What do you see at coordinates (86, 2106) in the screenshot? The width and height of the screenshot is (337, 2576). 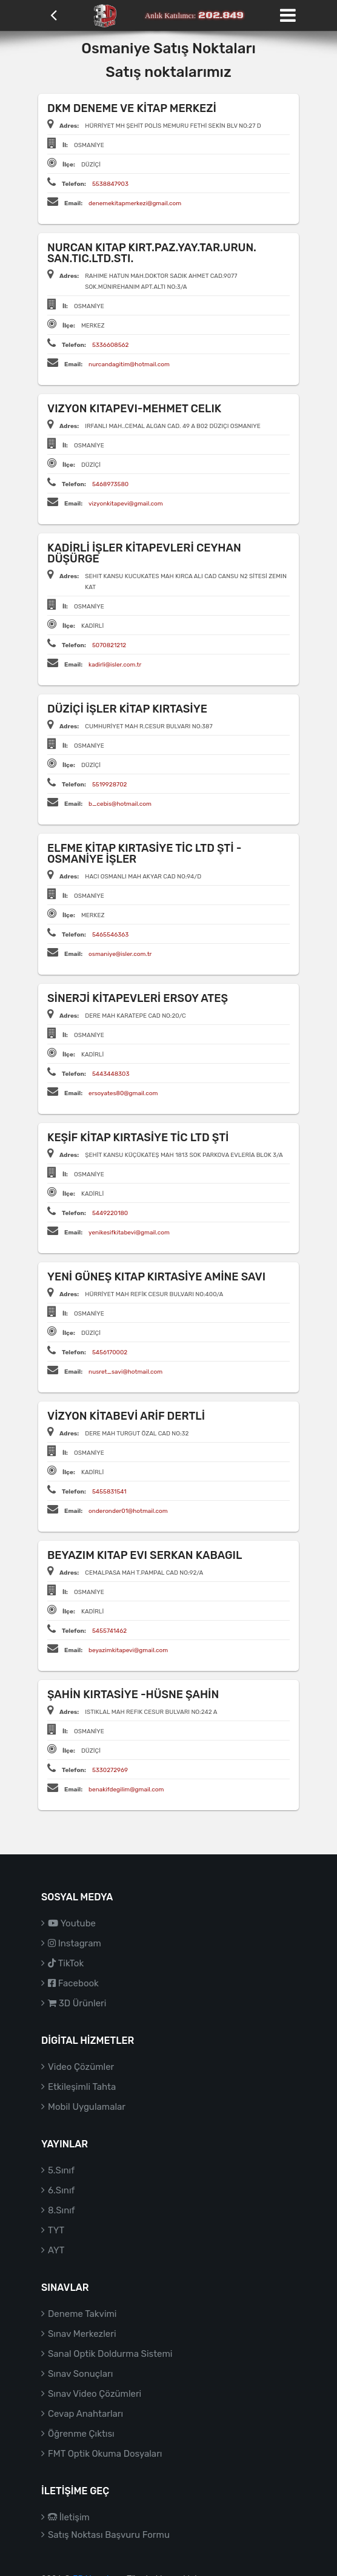 I see `Mobil Uygulamalar` at bounding box center [86, 2106].